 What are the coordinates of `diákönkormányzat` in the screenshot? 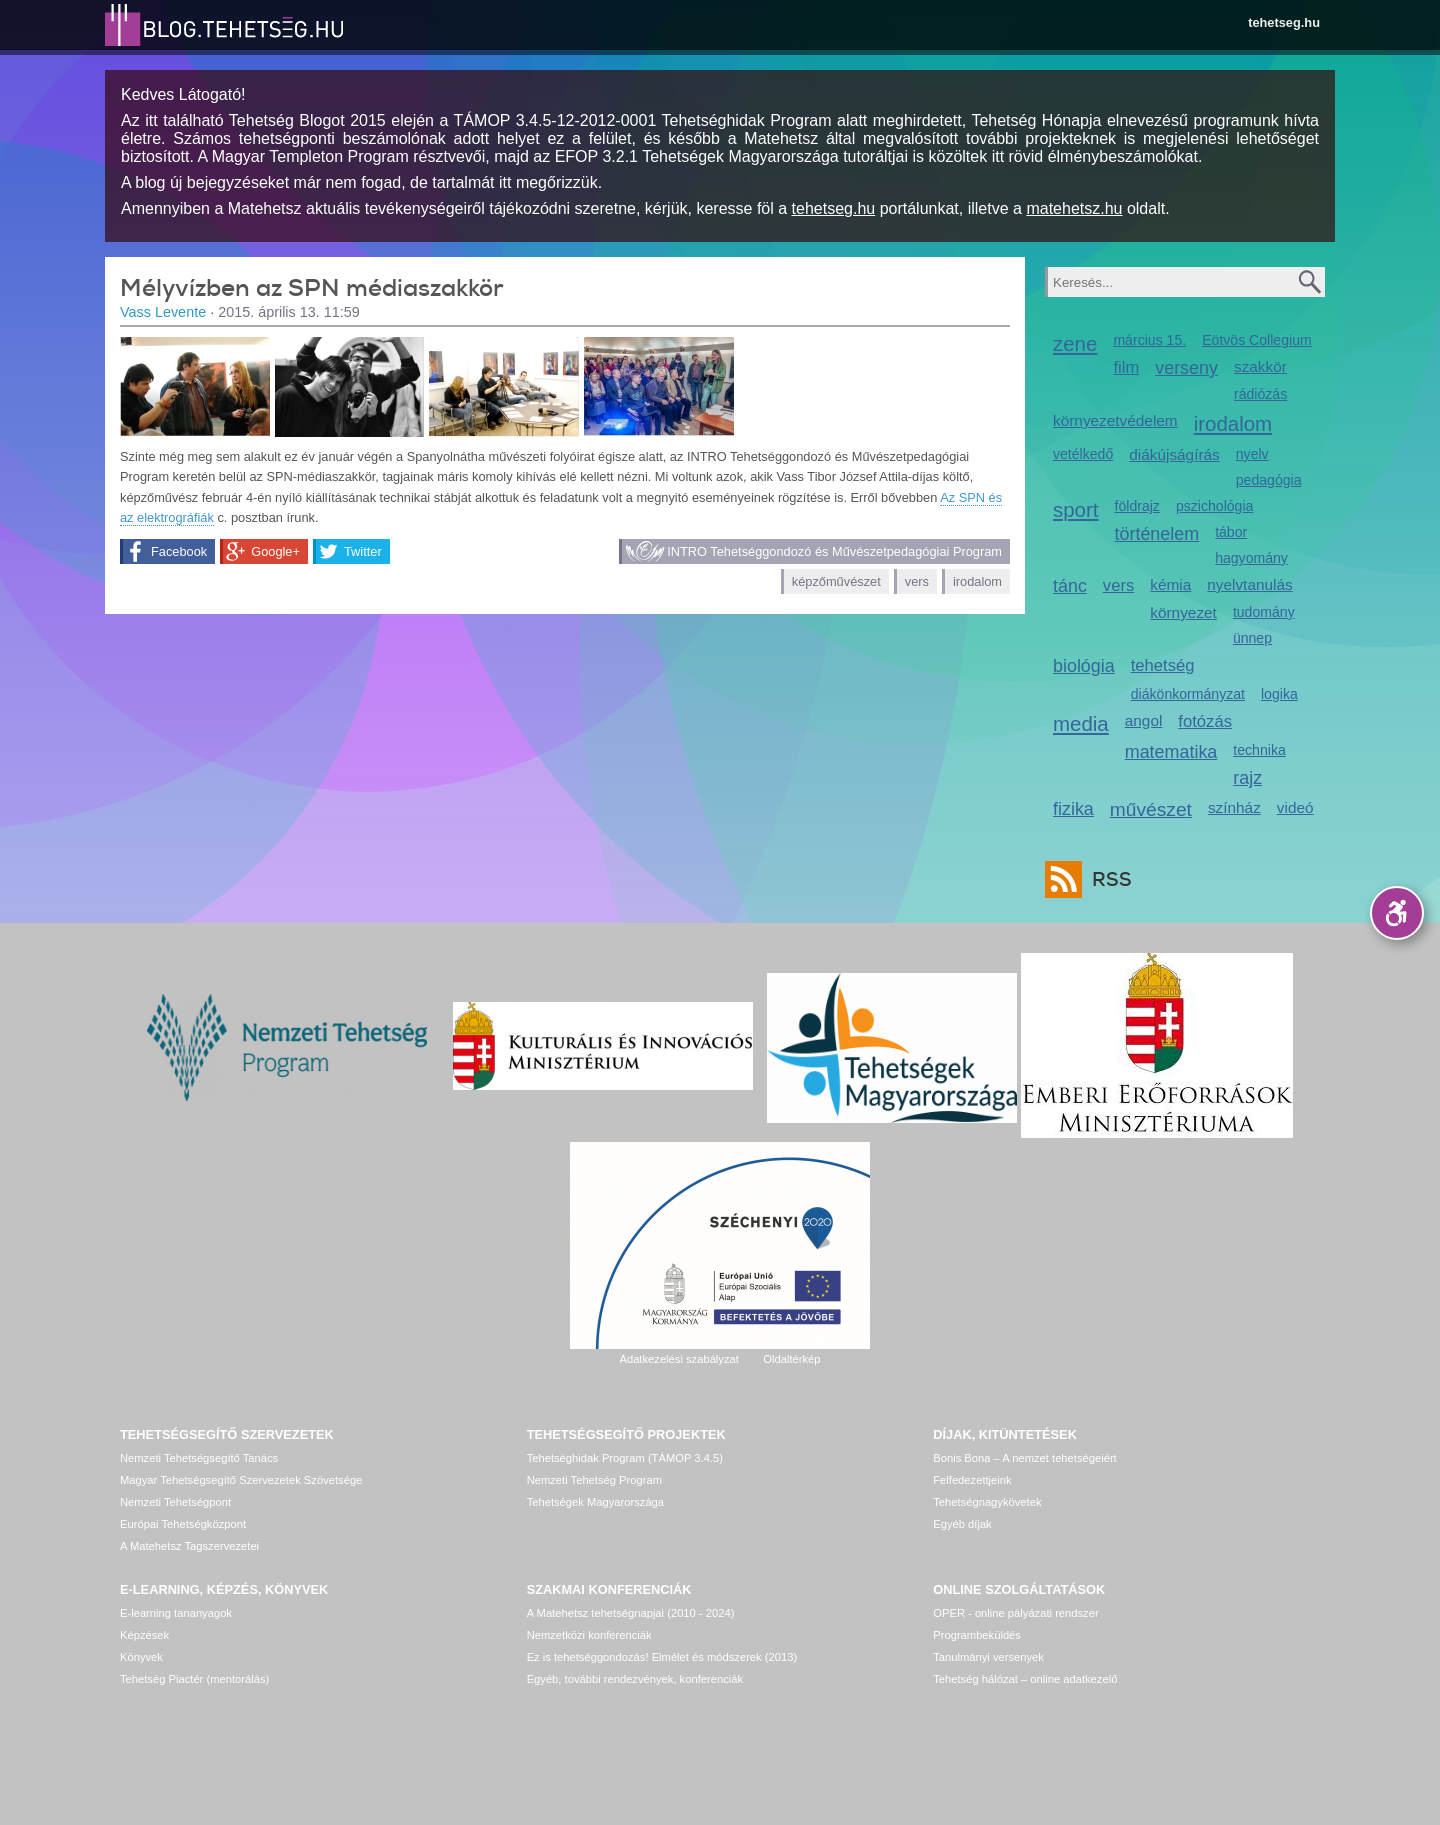 It's located at (1188, 694).